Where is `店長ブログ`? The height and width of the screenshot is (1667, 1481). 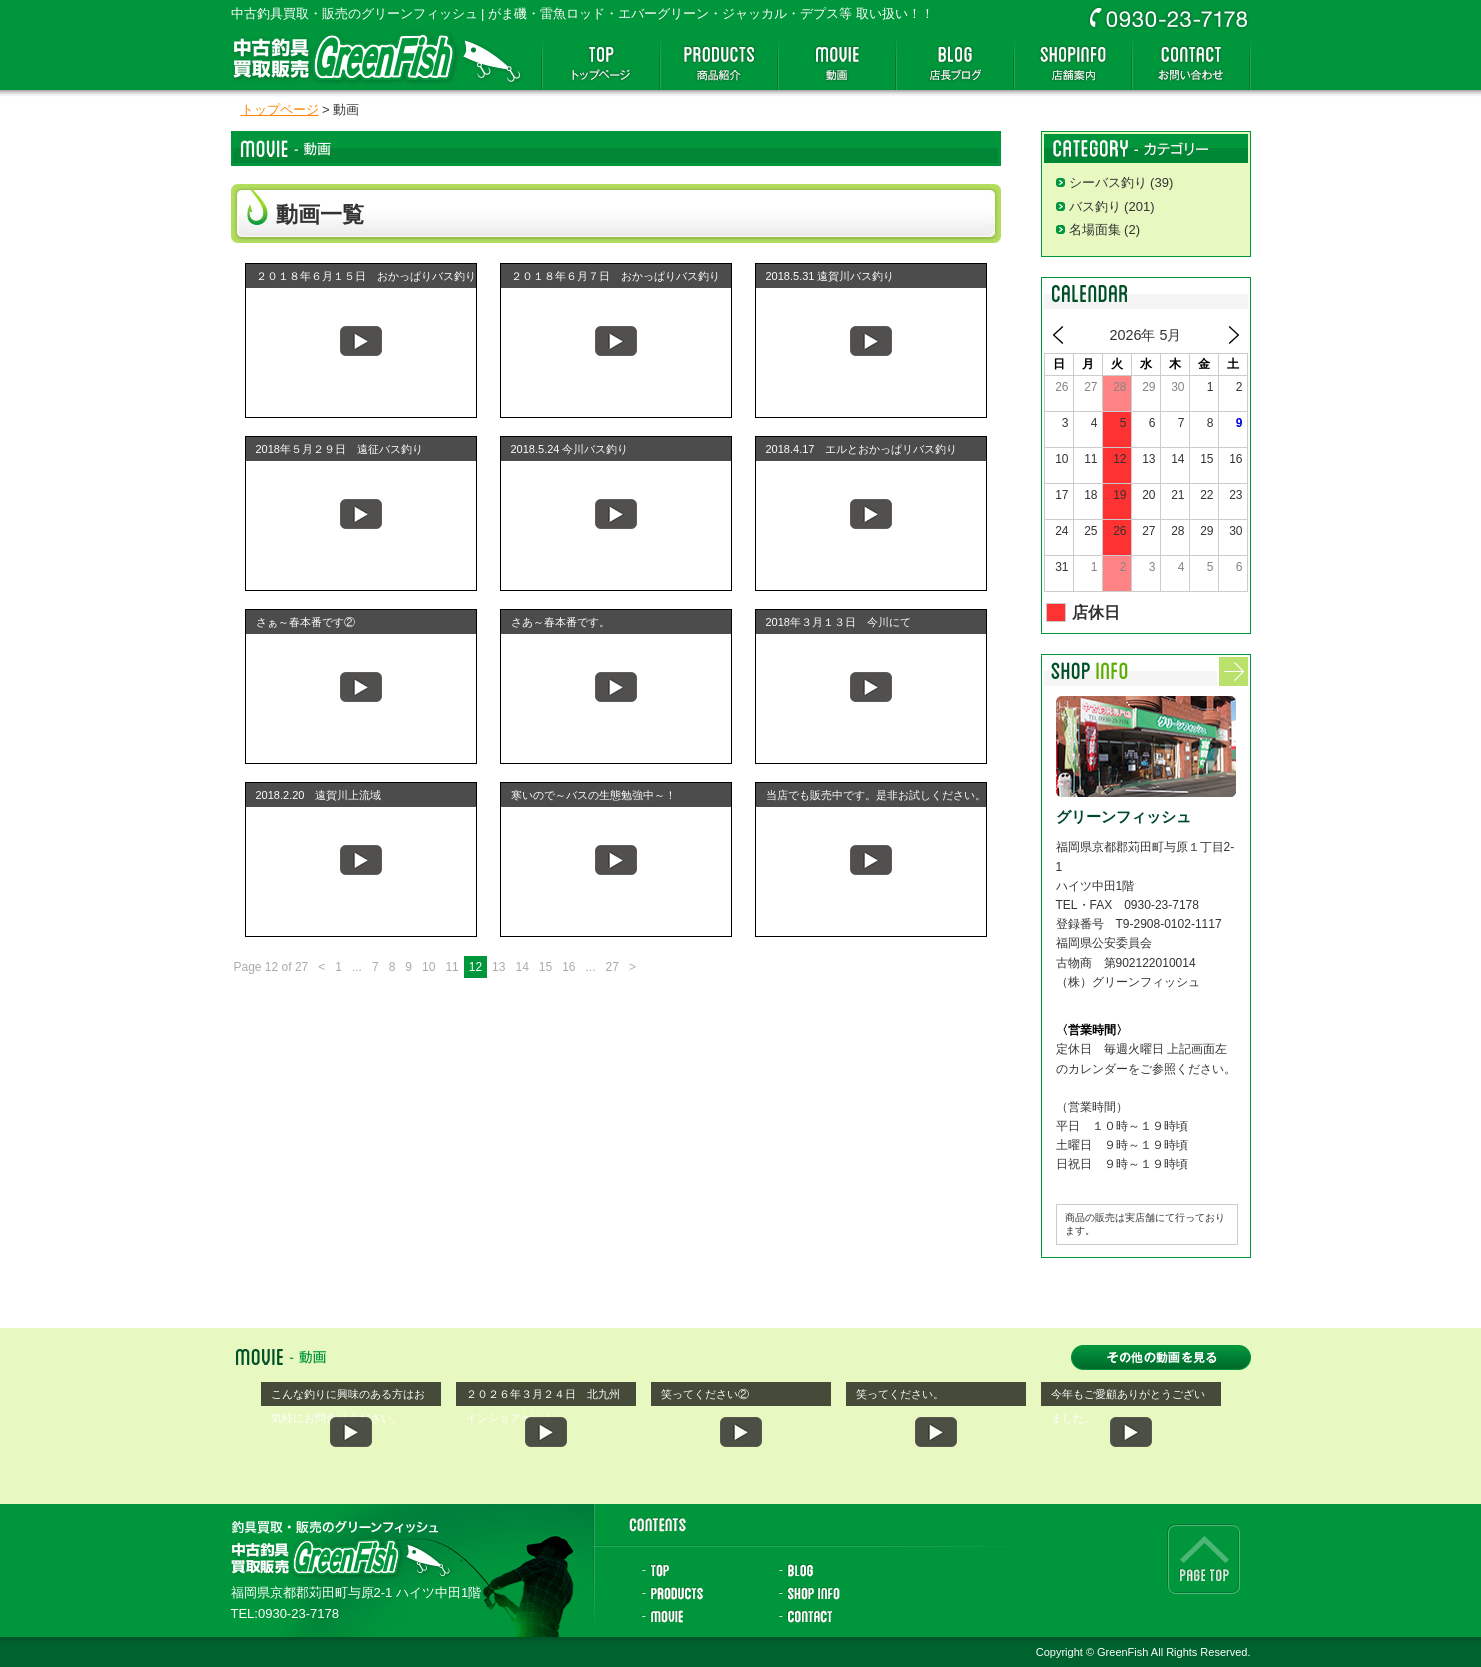
店長ブログ is located at coordinates (955, 63).